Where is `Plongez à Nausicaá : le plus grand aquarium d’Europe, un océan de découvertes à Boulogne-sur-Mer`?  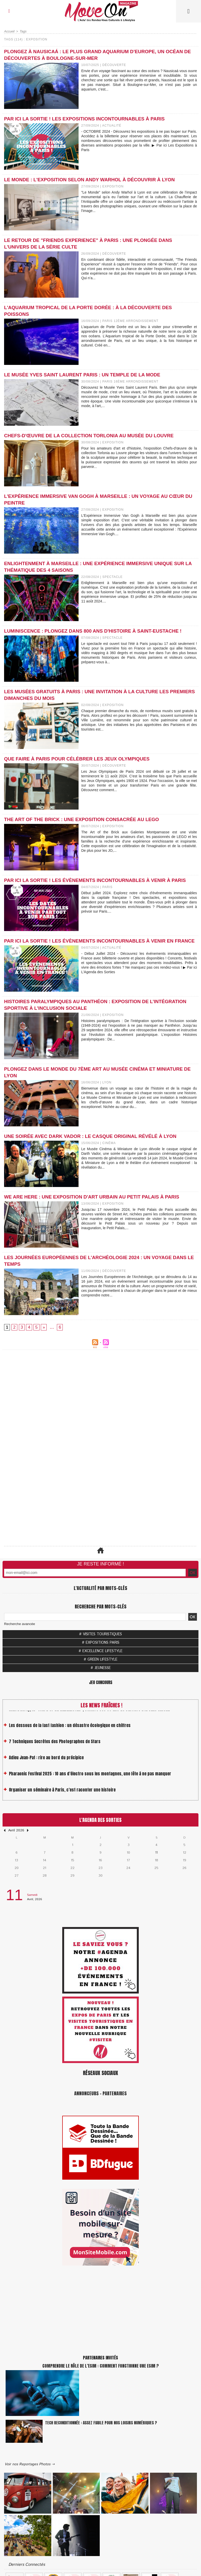 Plongez à Nausicaá : le plus grand aquarium d’Europe, un océan de découvertes à Boulogne-sur-Mer is located at coordinates (98, 54).